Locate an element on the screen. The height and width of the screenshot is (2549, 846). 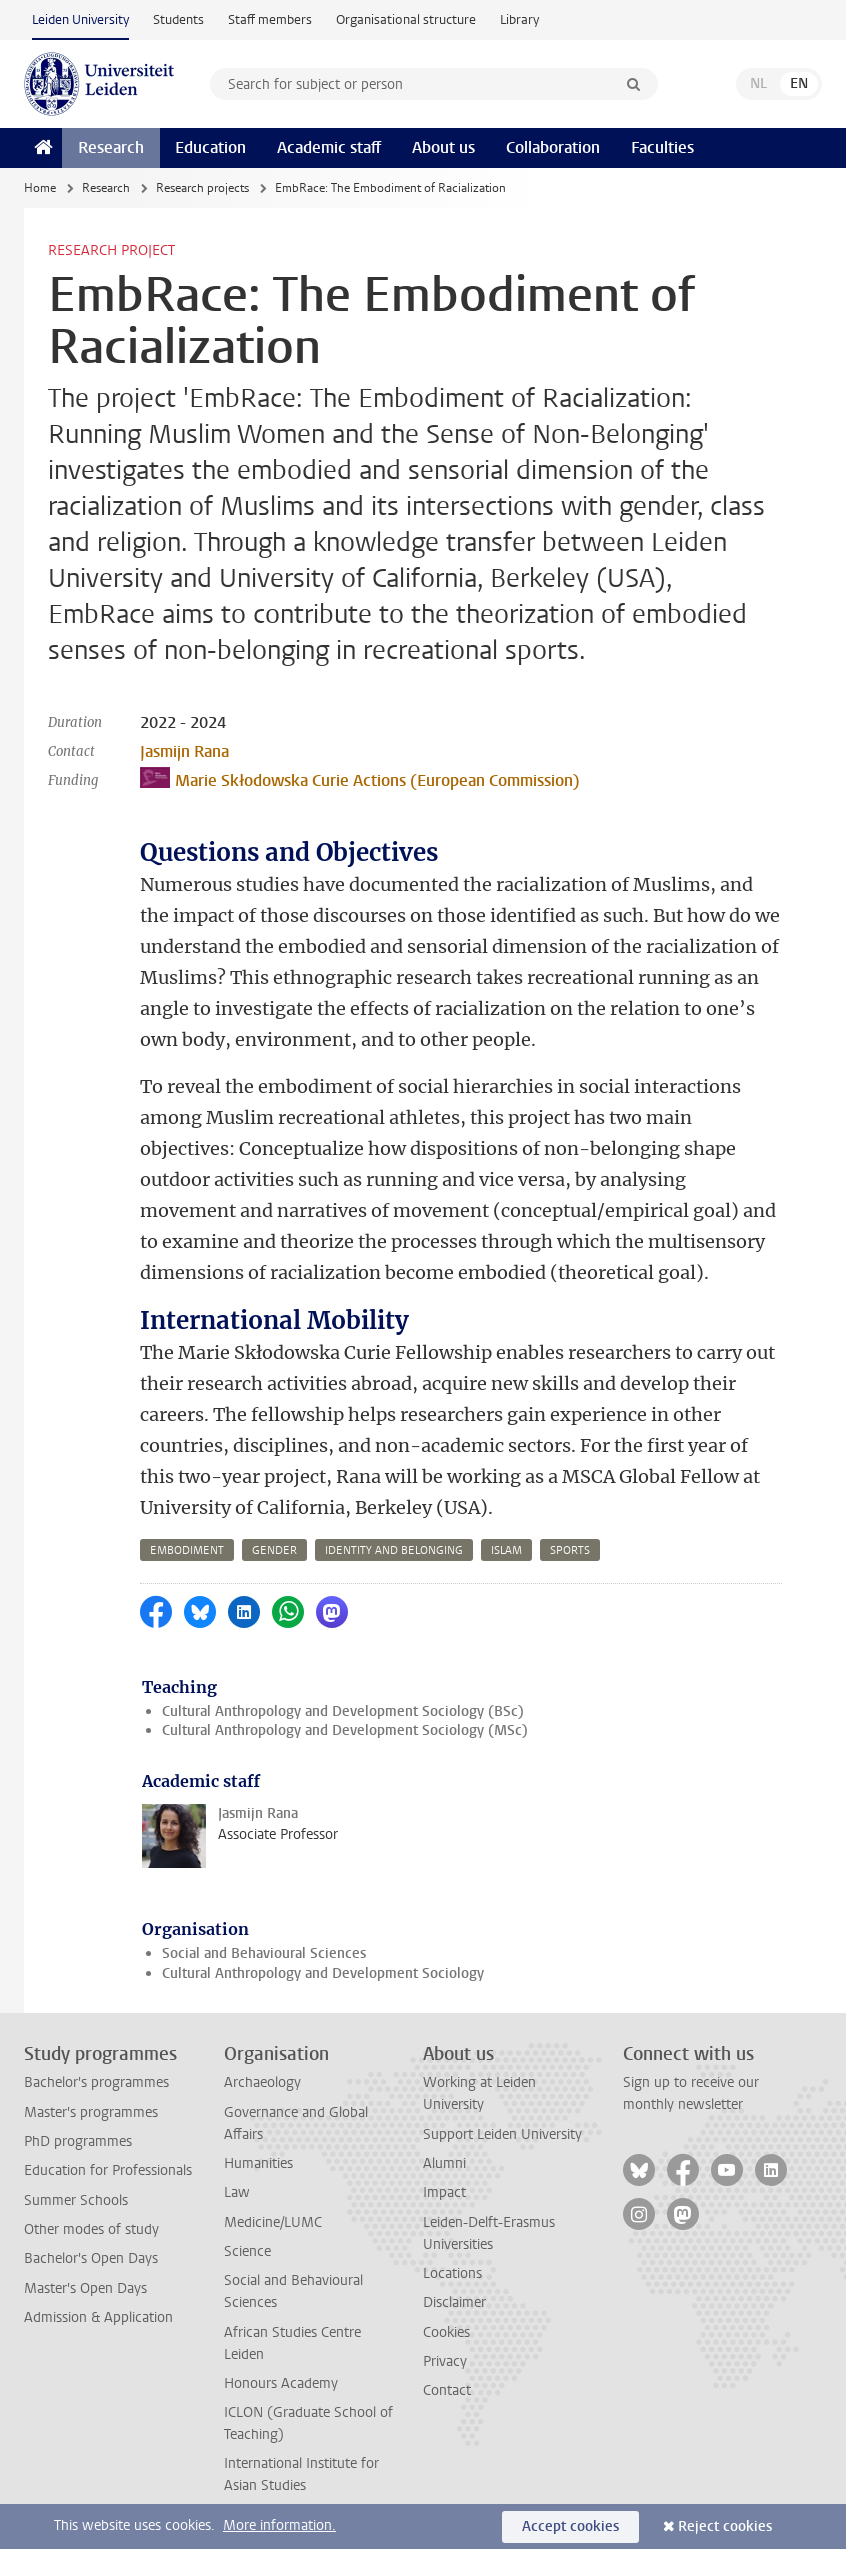
Other modes of study is located at coordinates (91, 2229).